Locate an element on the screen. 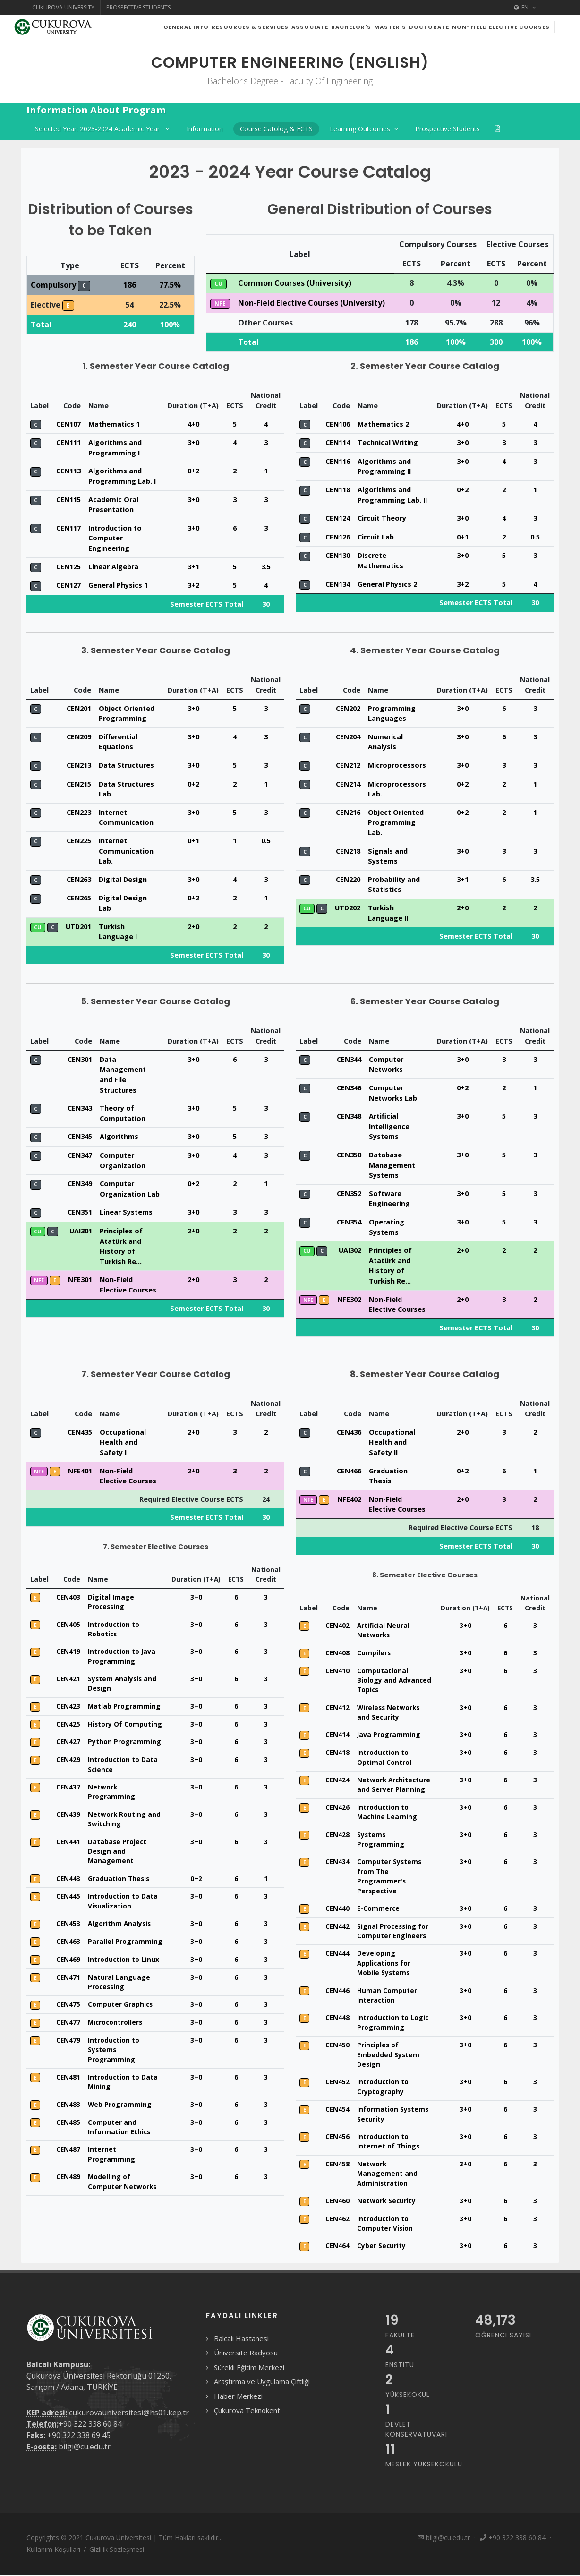  CEN429 is located at coordinates (68, 1783).